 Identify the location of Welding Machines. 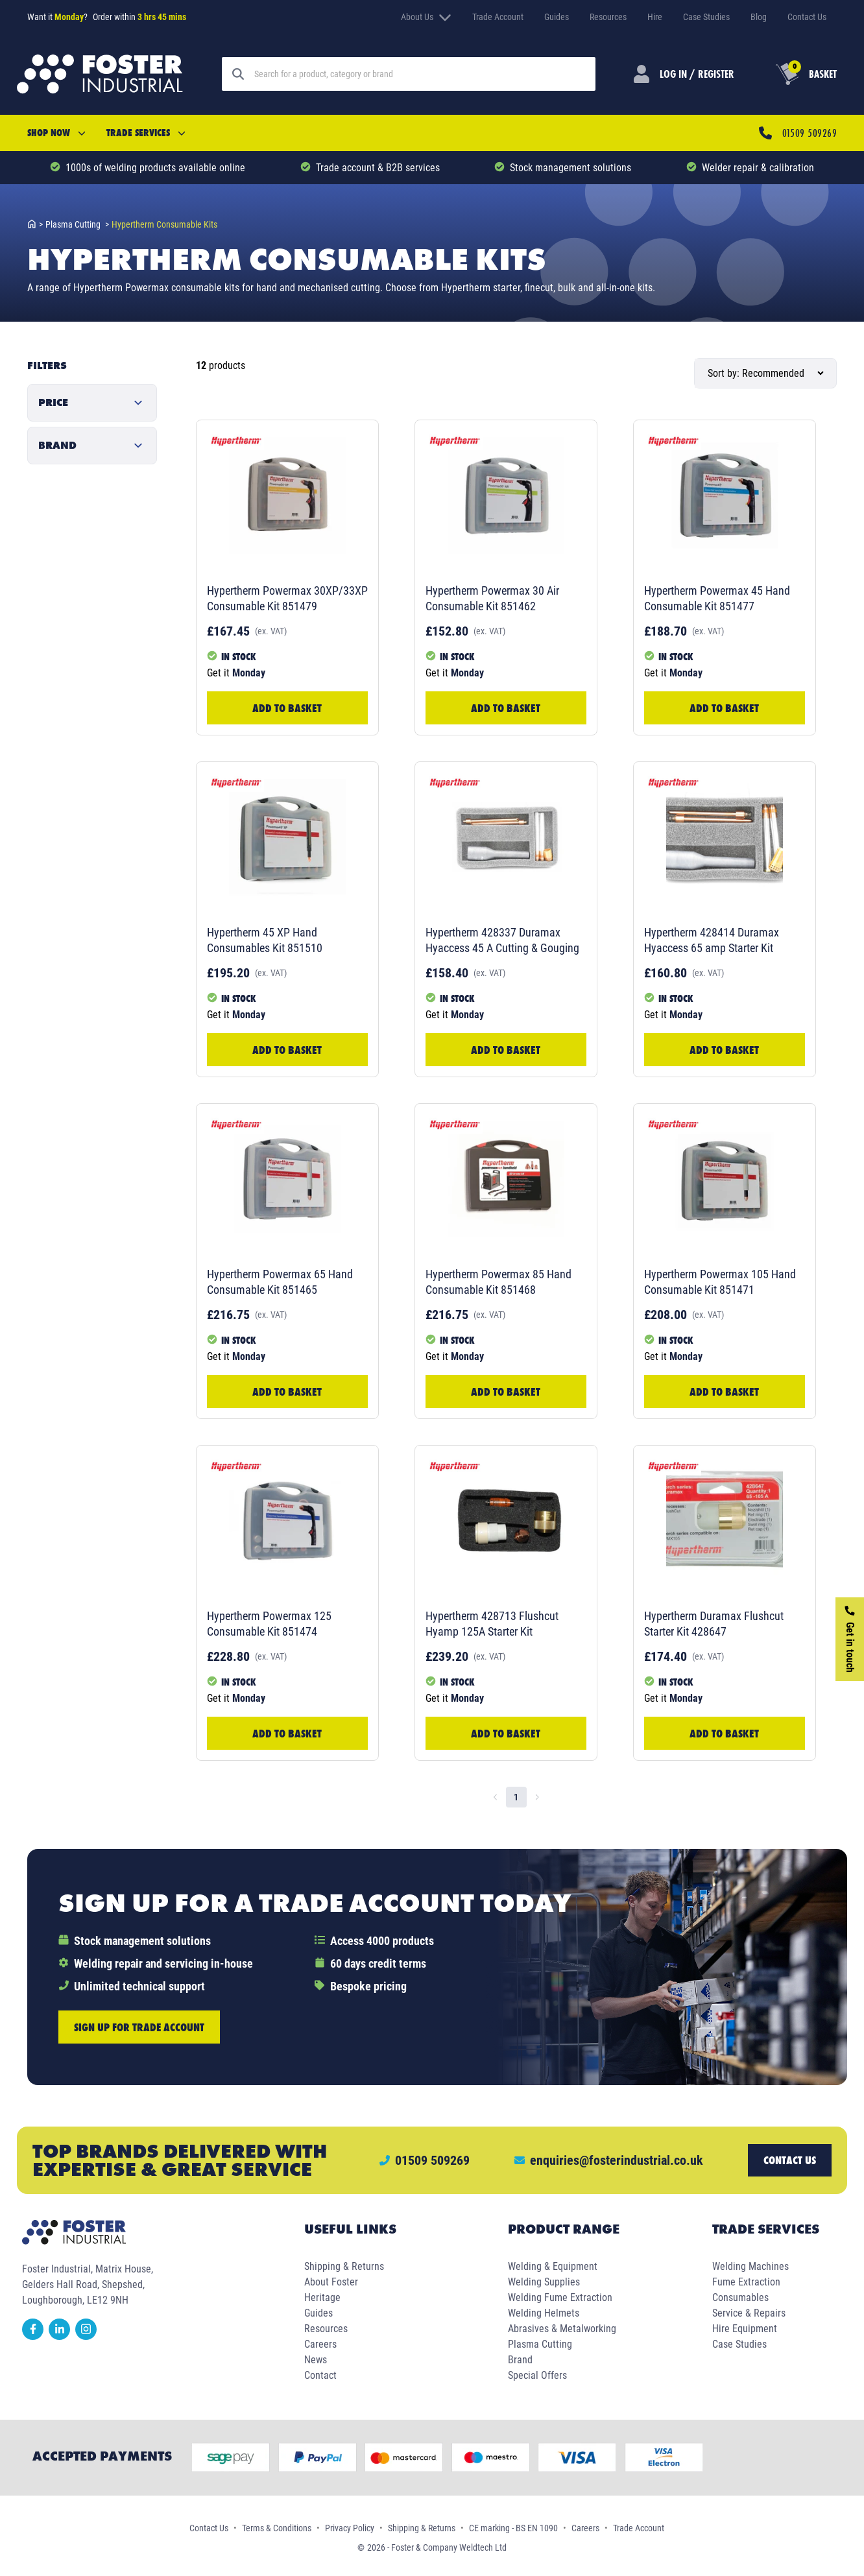
(750, 2266).